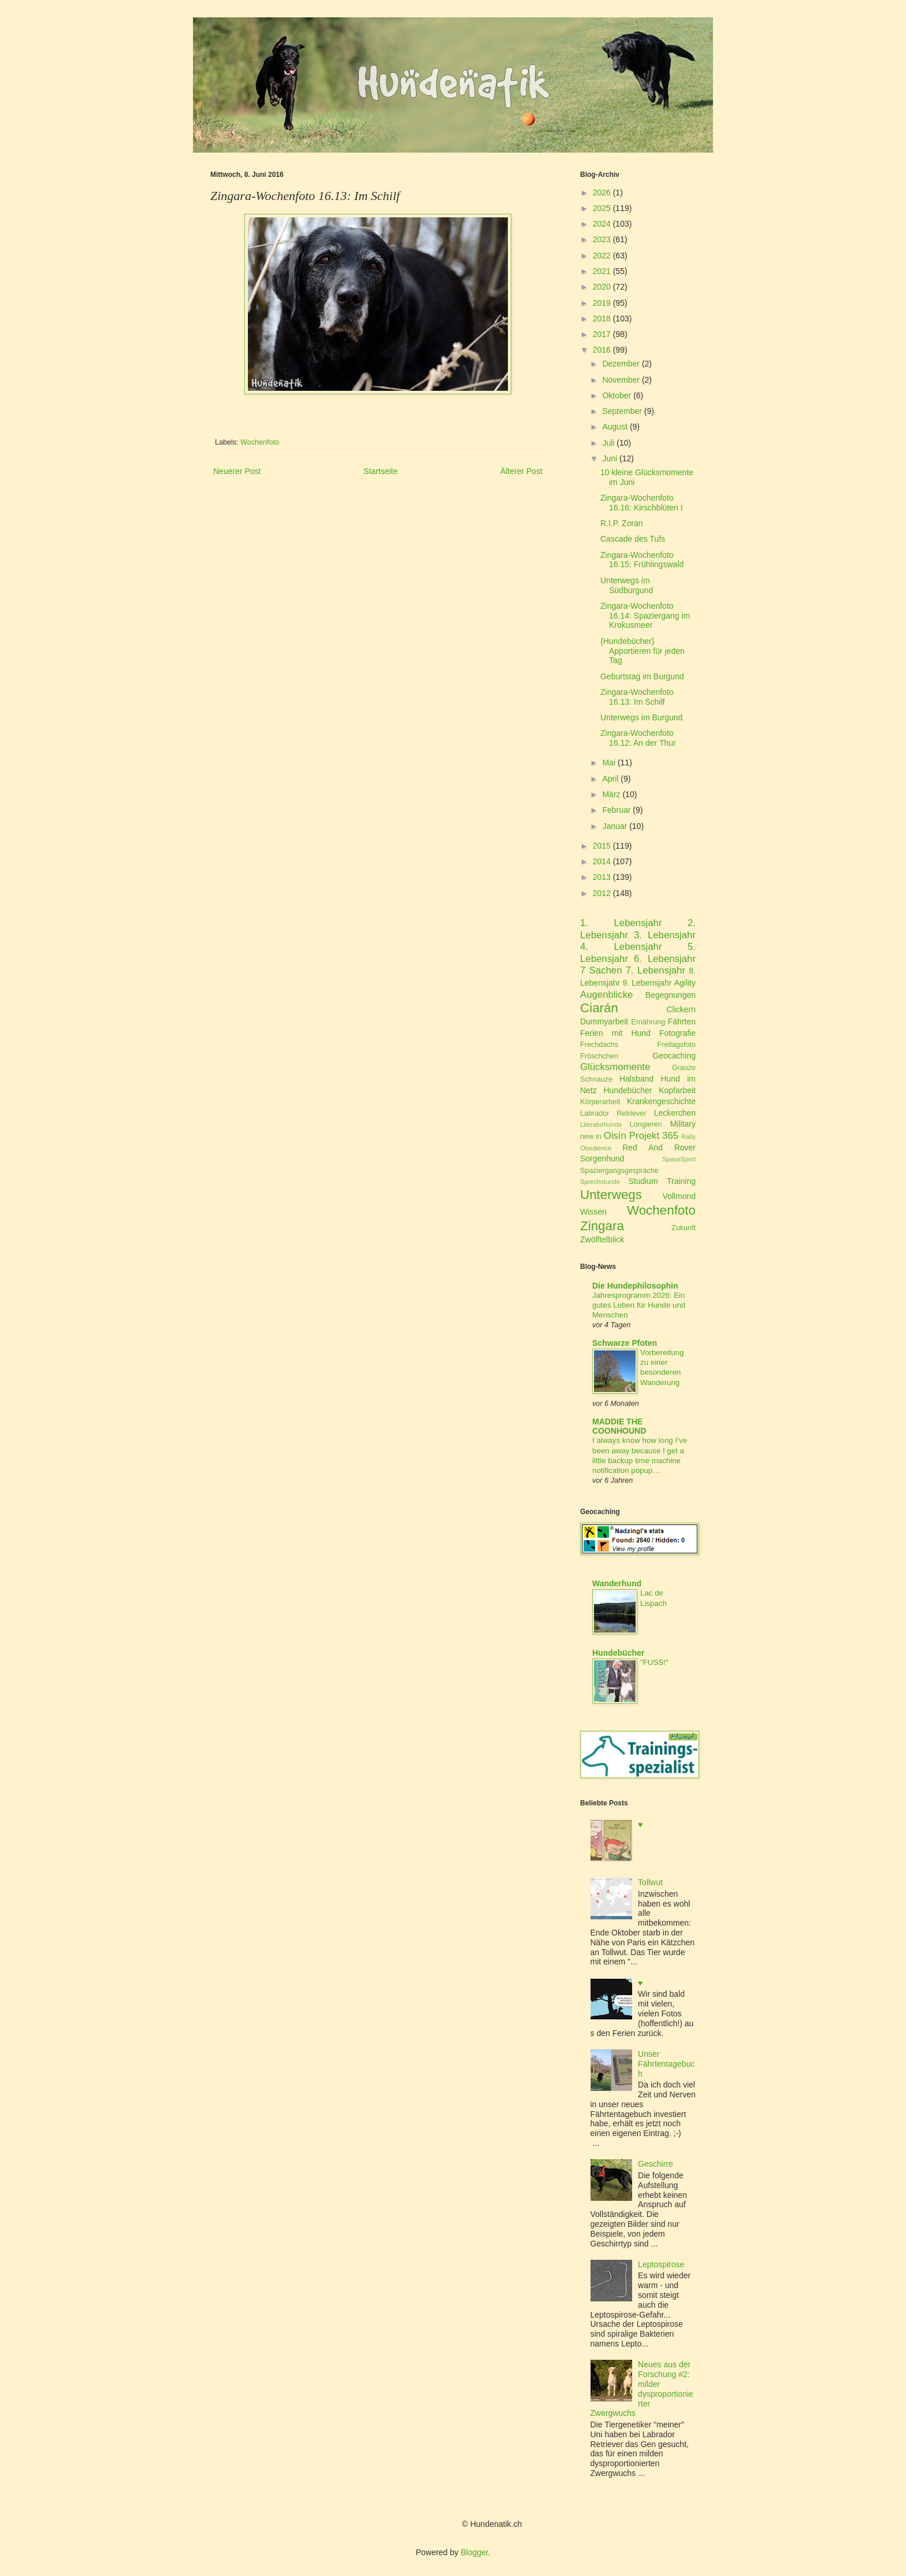 This screenshot has width=906, height=2576. Describe the element at coordinates (624, 1343) in the screenshot. I see `Schwarze Pfoten` at that location.